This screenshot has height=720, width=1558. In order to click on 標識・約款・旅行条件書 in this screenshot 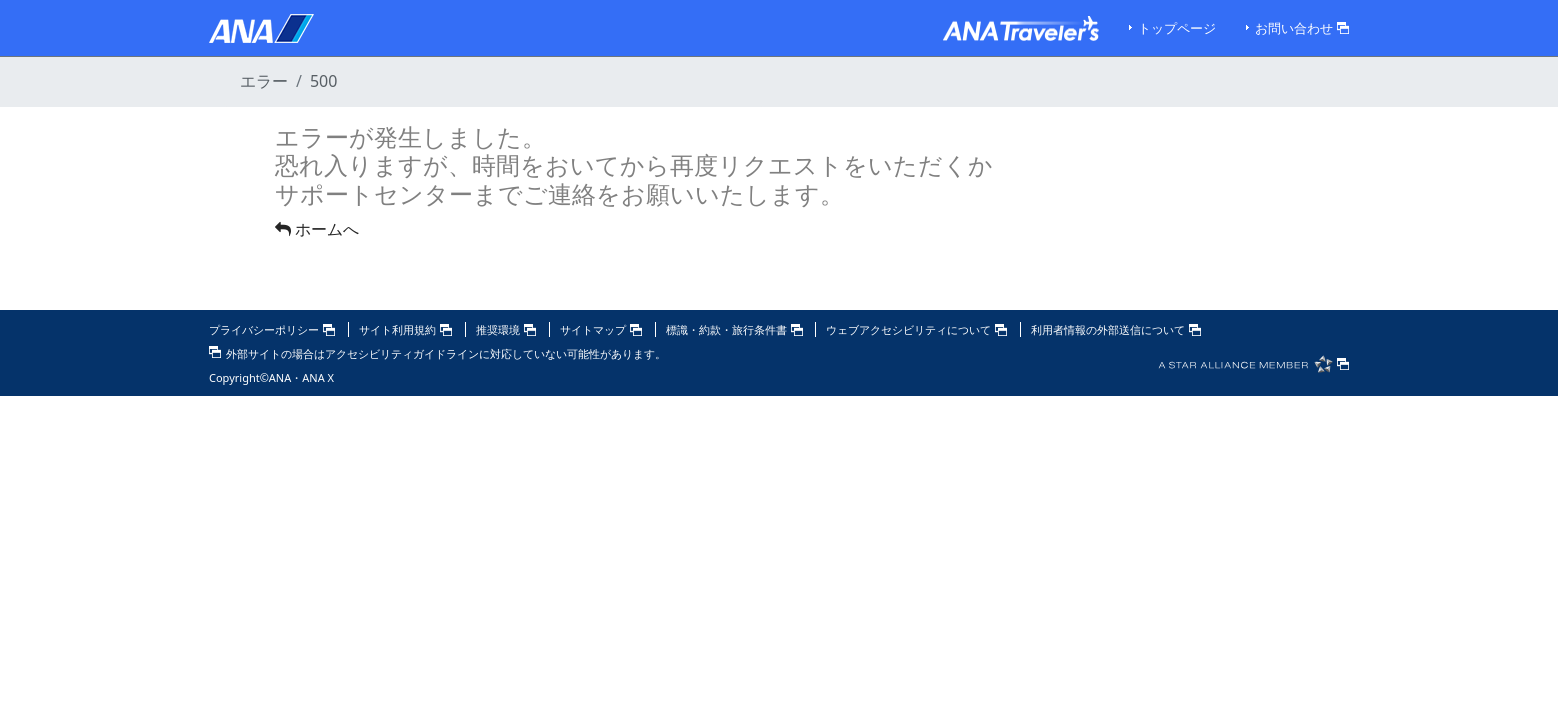, I will do `click(734, 329)`.